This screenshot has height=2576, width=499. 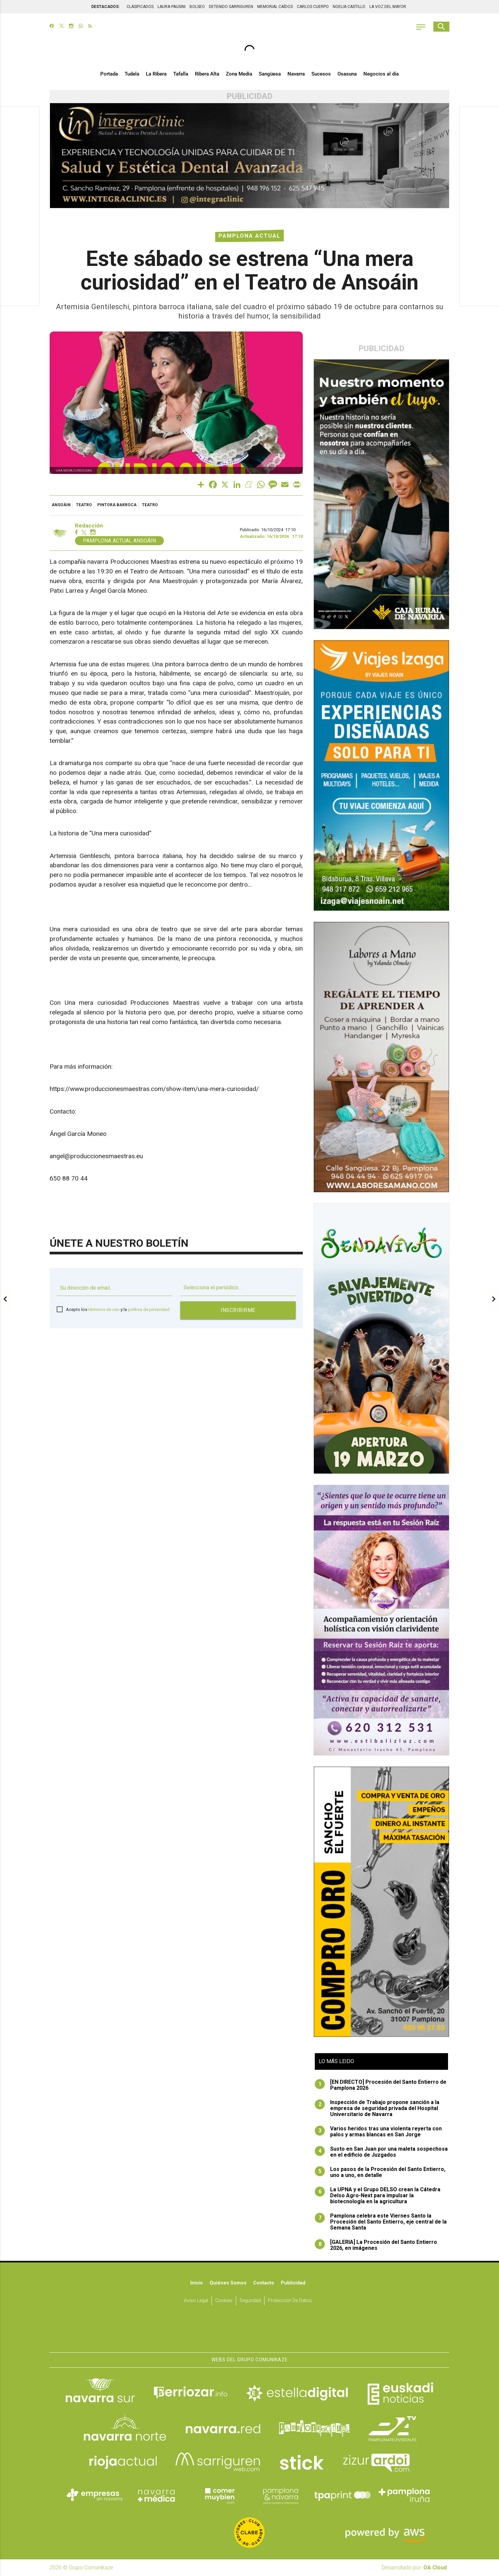 What do you see at coordinates (263, 2283) in the screenshot?
I see `Contacto` at bounding box center [263, 2283].